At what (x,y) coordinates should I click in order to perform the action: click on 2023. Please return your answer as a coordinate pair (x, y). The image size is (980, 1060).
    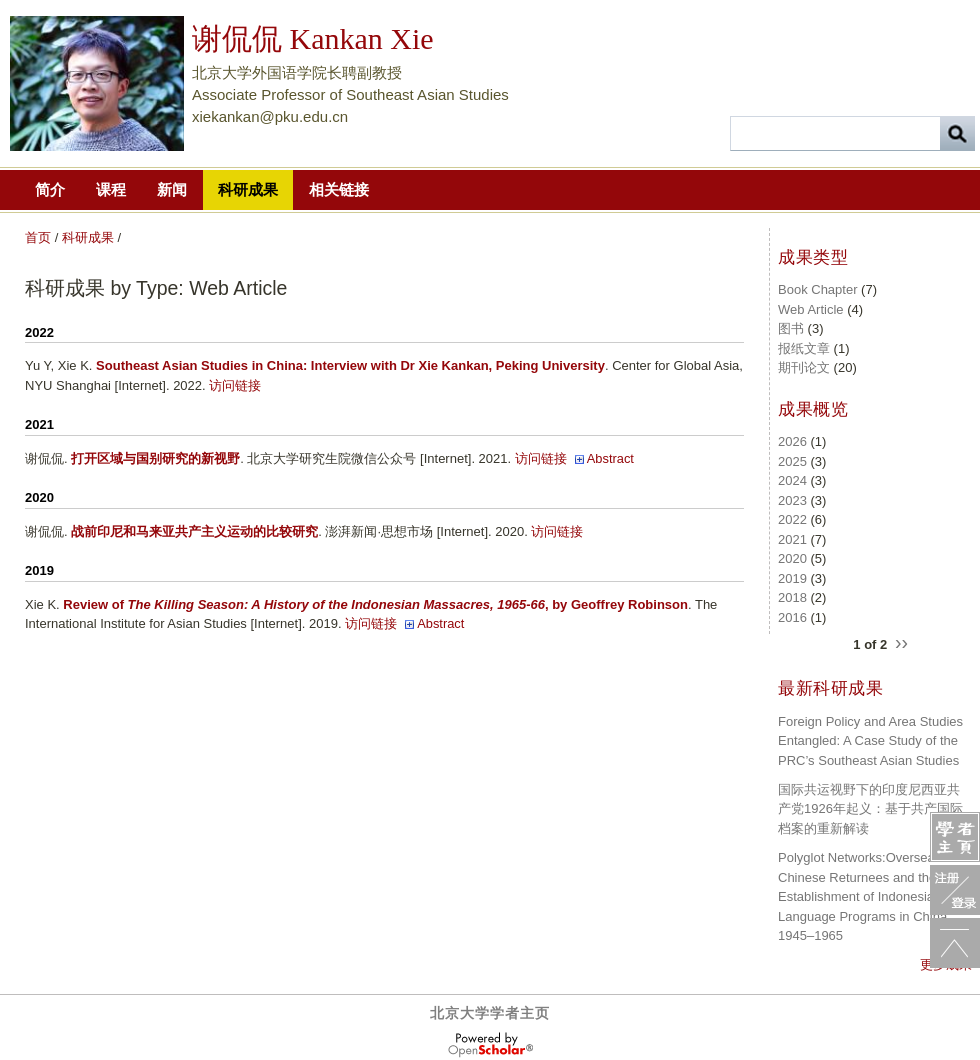
    Looking at the image, I should click on (792, 500).